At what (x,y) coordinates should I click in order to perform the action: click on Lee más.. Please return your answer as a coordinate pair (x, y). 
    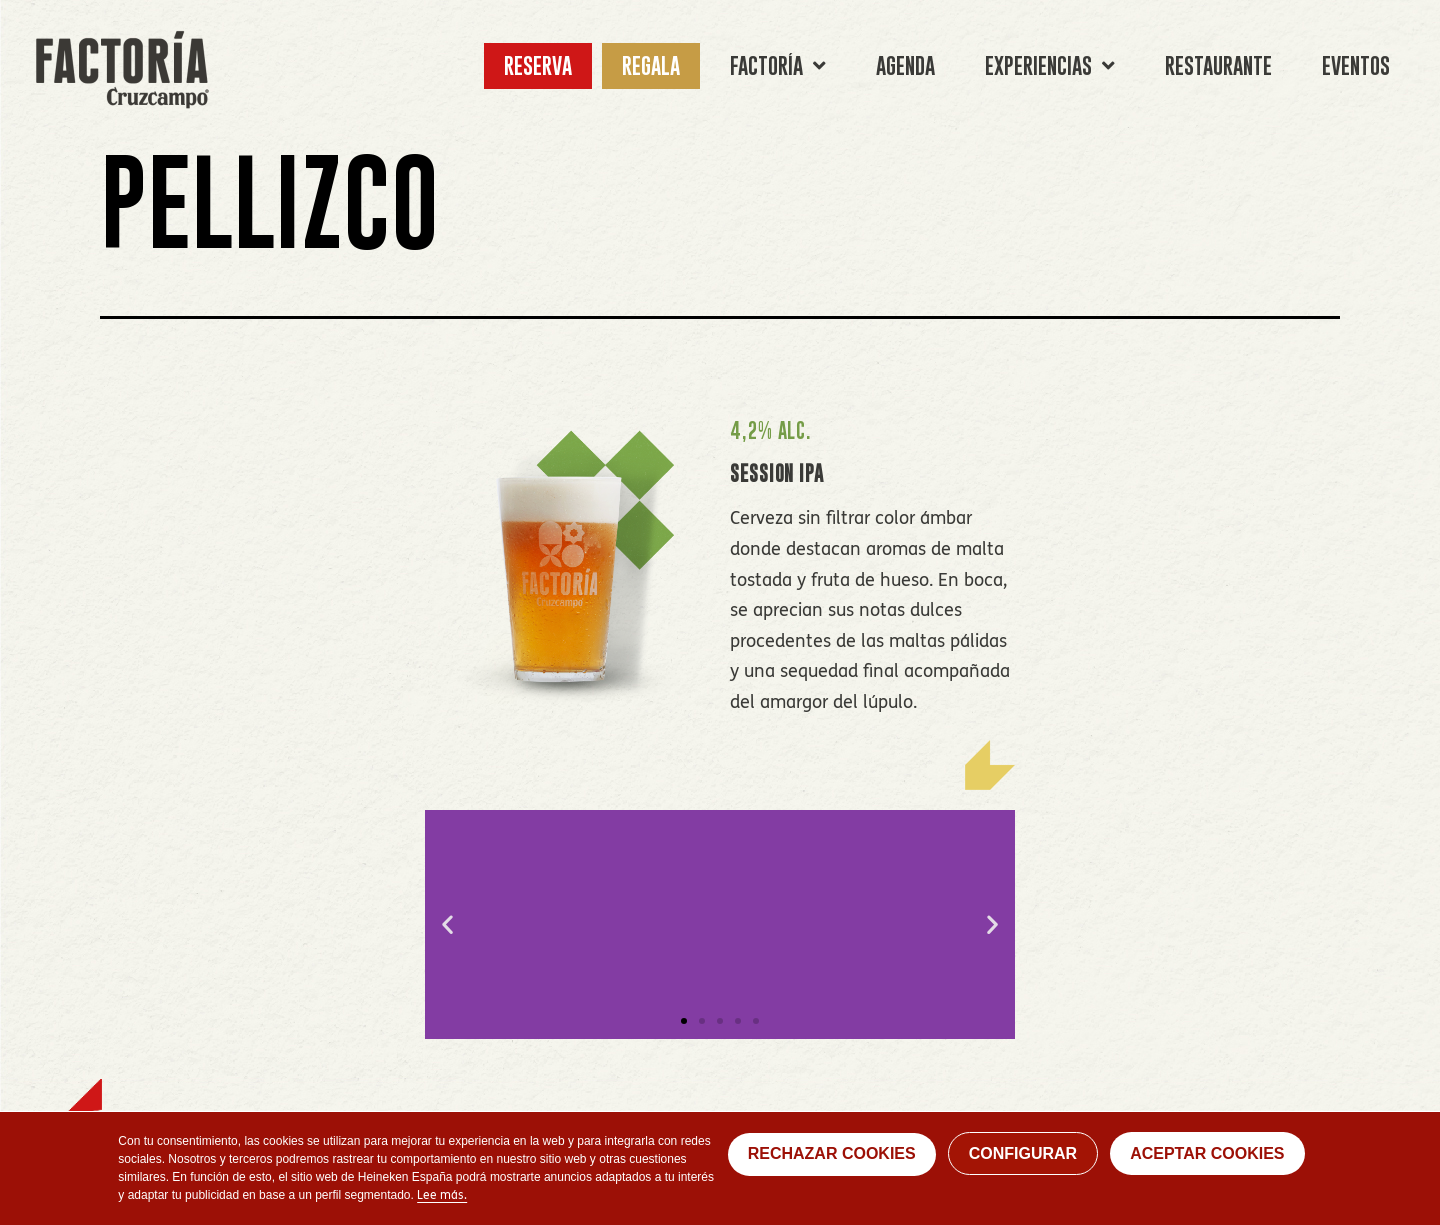
    Looking at the image, I should click on (442, 1196).